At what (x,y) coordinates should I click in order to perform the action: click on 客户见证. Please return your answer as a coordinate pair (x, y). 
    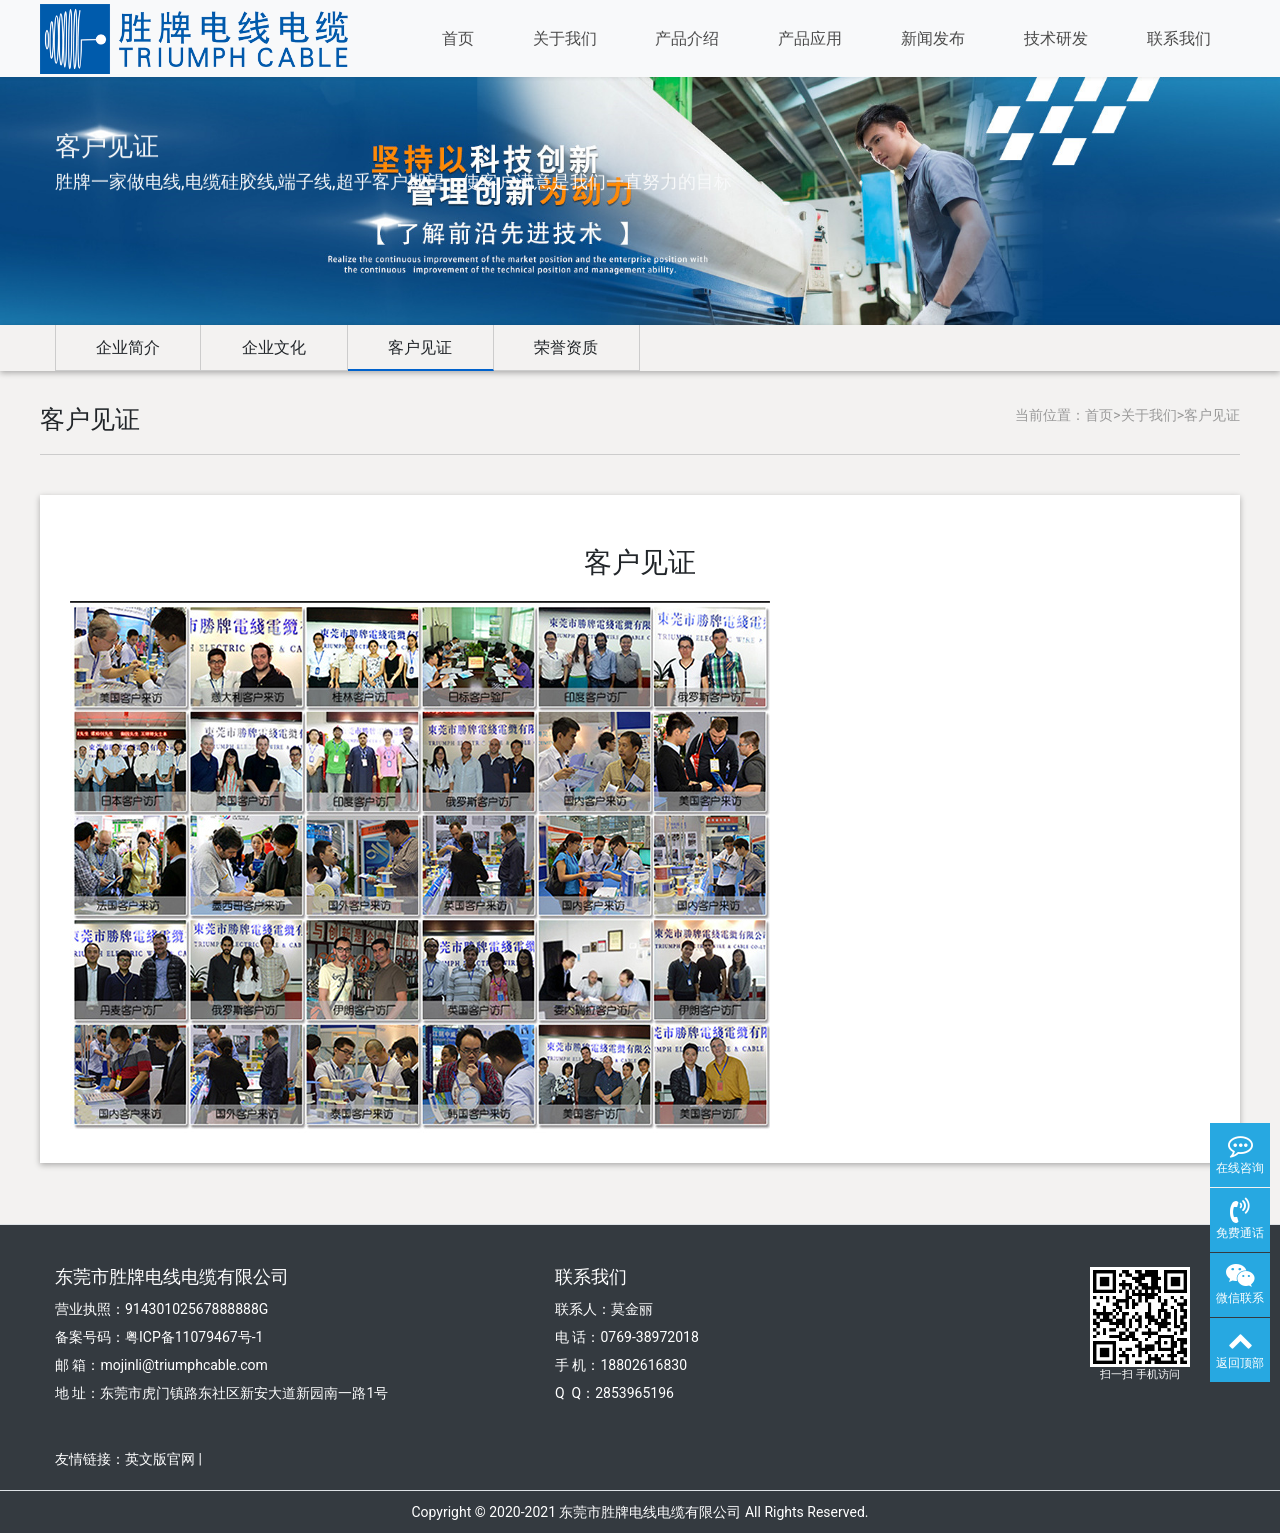
    Looking at the image, I should click on (420, 347).